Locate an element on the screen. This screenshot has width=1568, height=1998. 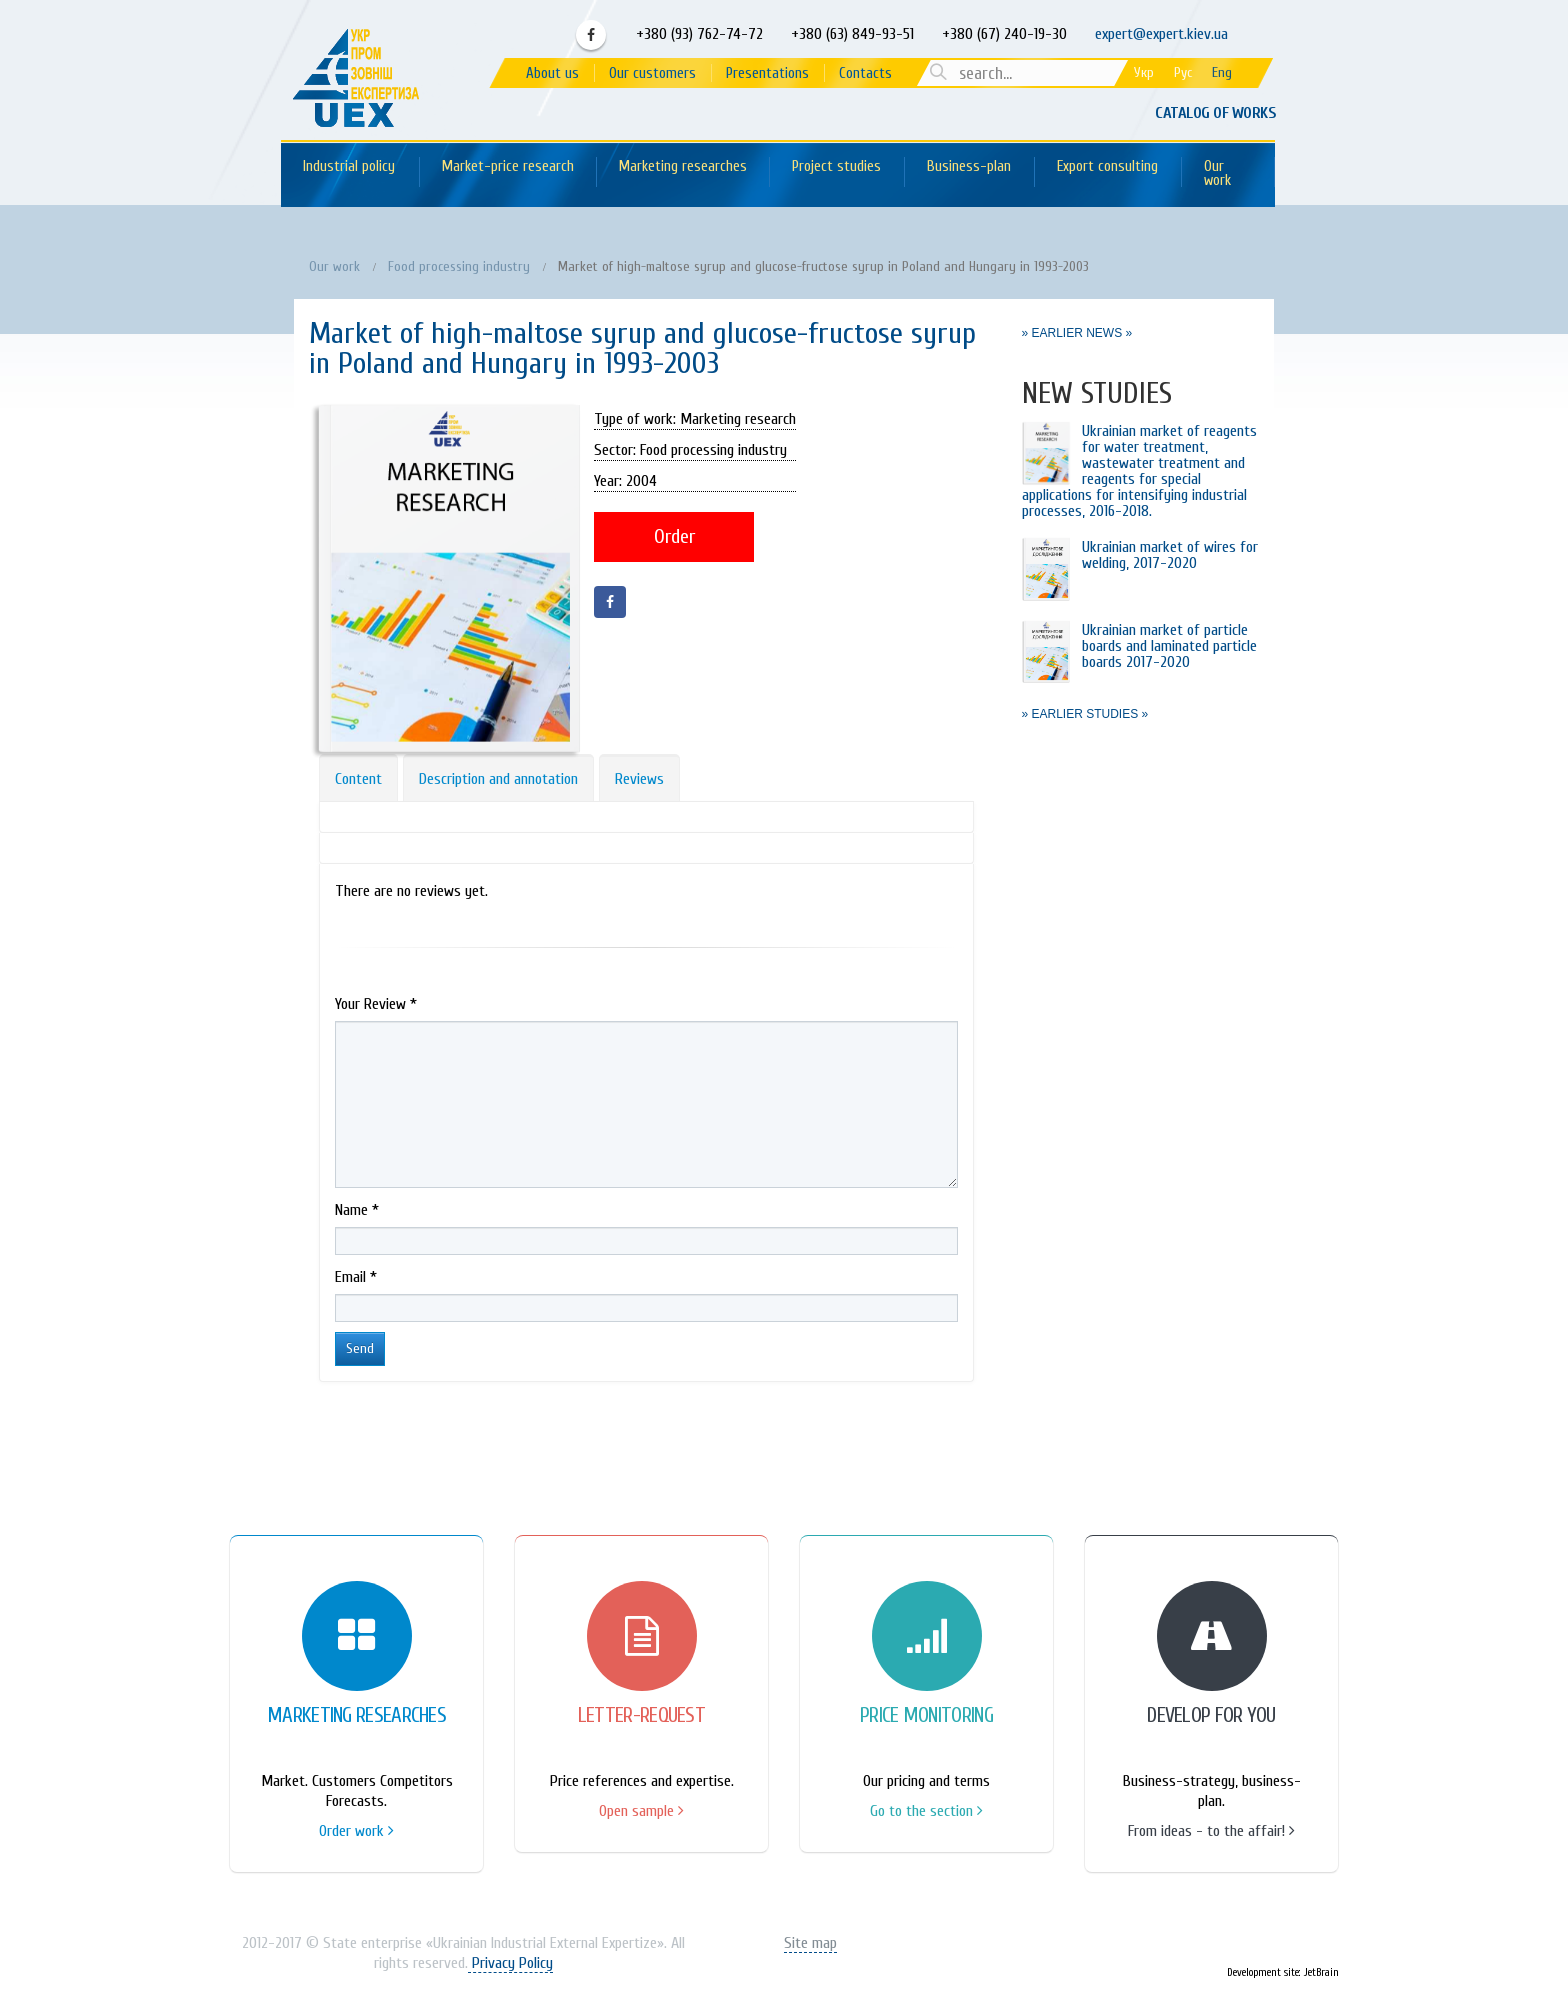
Open sample is located at coordinates (641, 1811).